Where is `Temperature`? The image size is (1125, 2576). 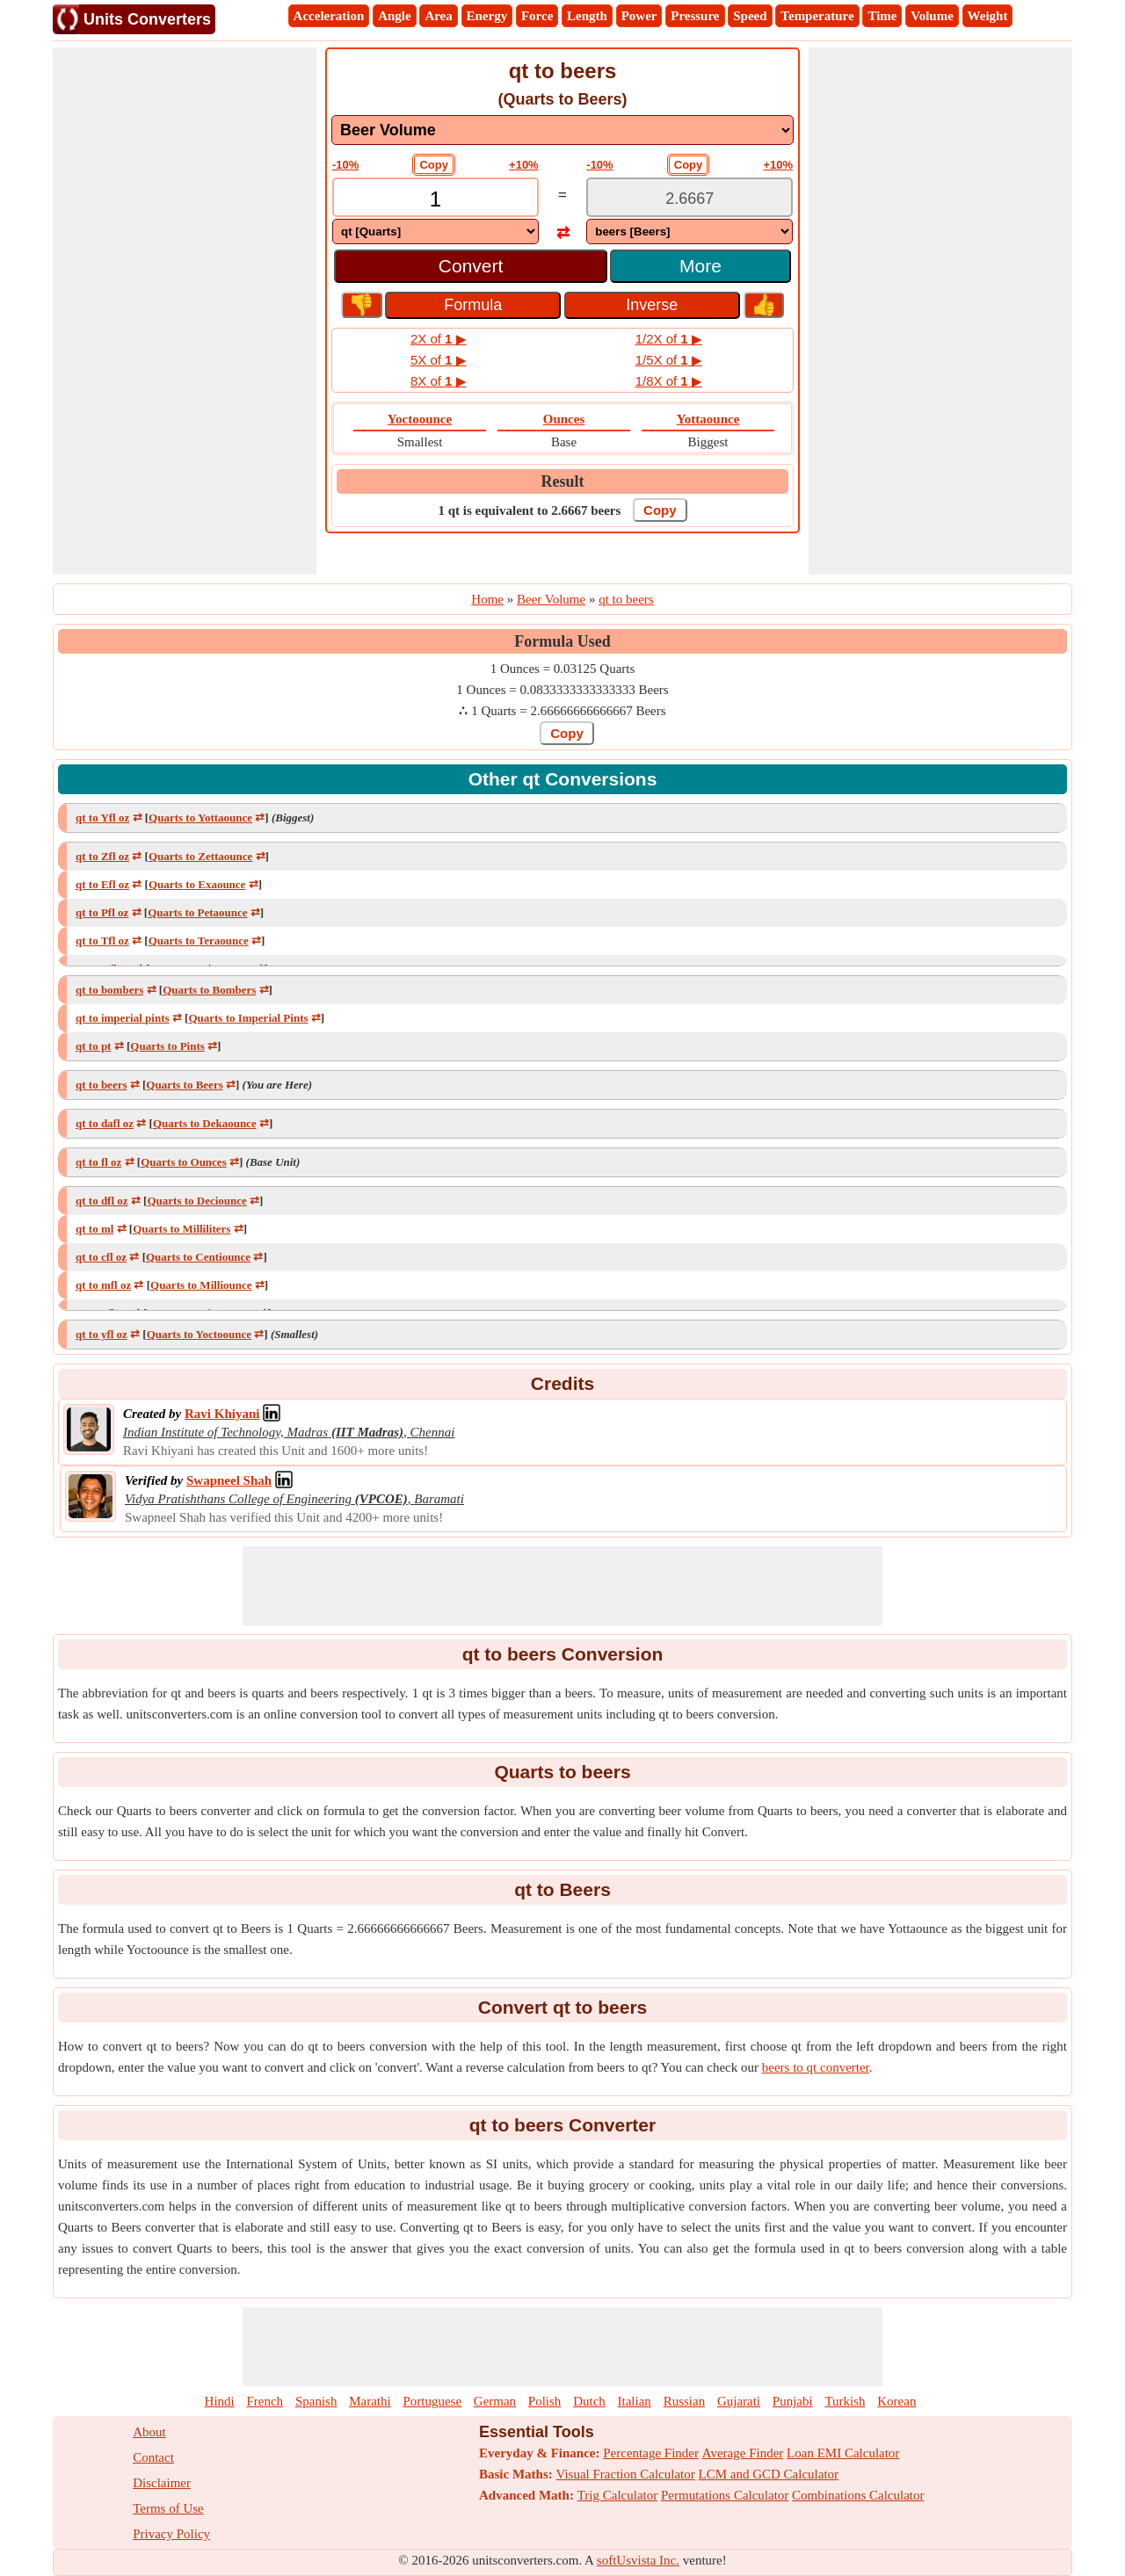
Temperature is located at coordinates (816, 16).